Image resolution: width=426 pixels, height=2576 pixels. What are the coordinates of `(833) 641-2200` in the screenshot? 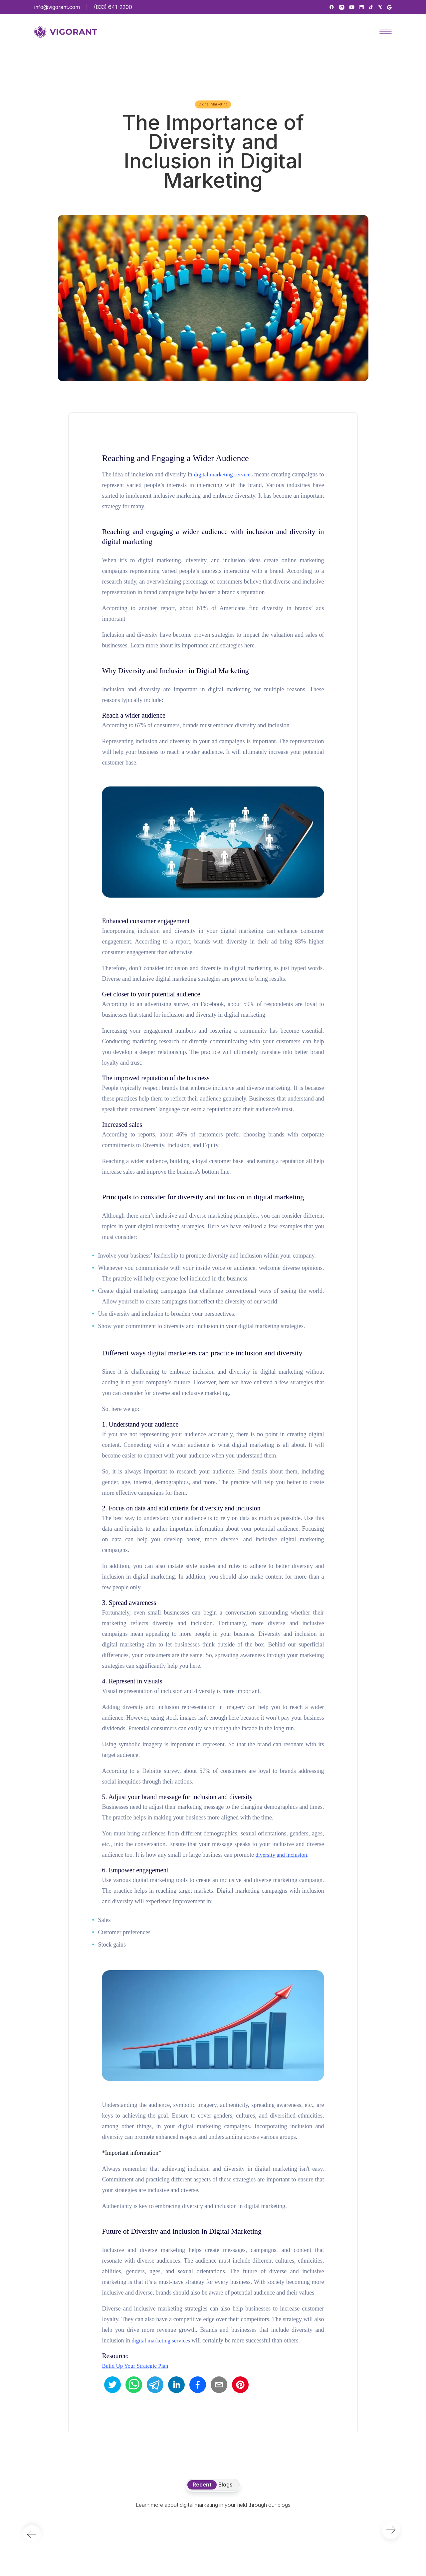 It's located at (113, 7).